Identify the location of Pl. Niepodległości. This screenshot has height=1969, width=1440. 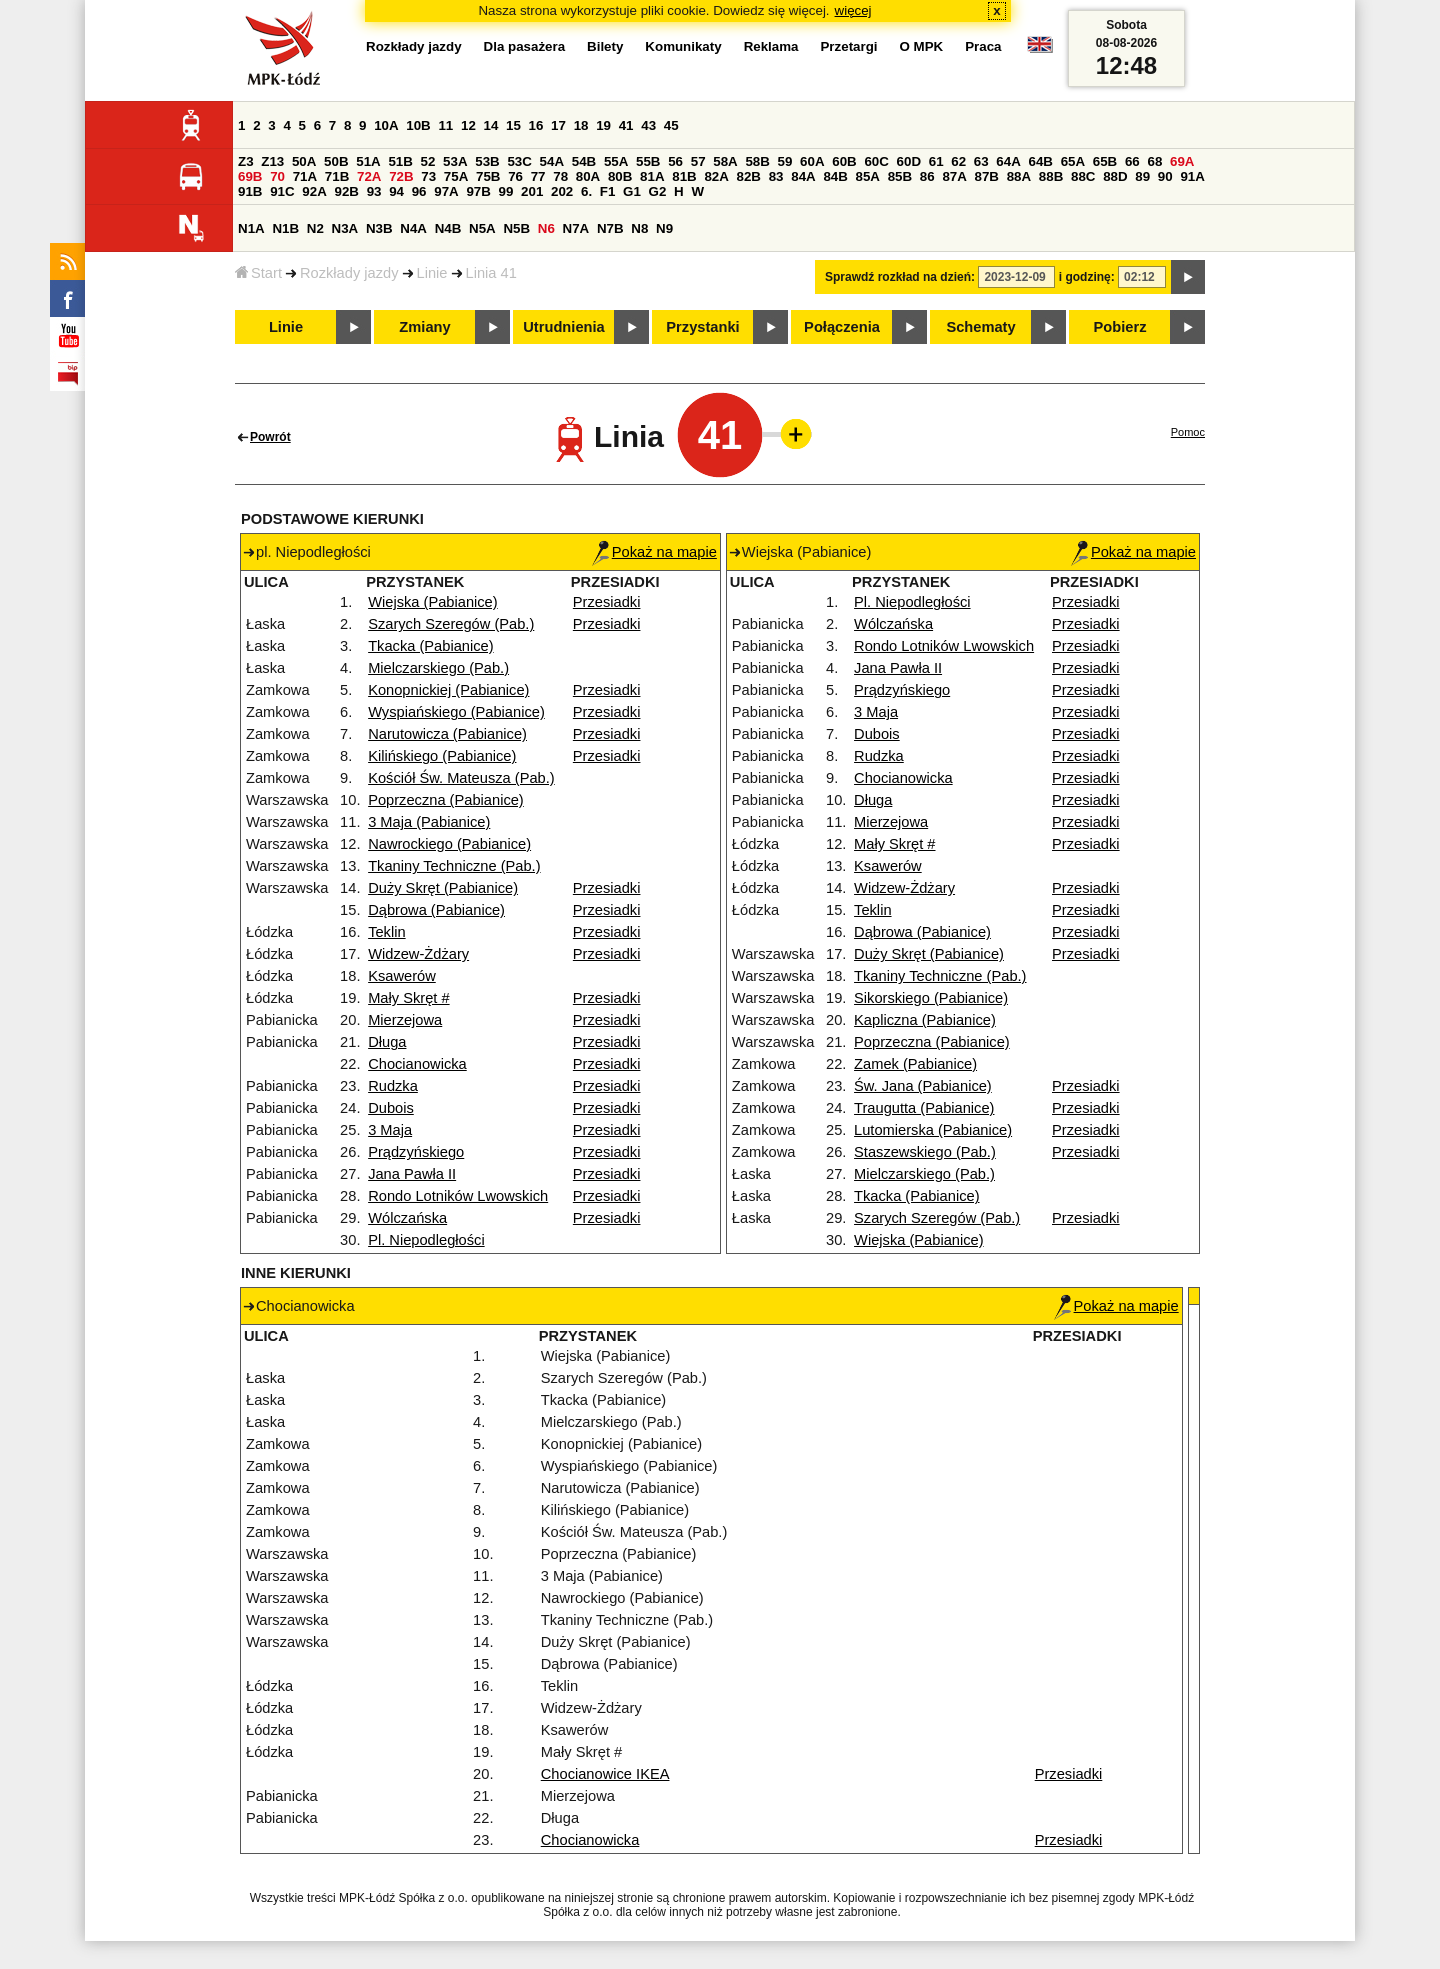
(426, 1240).